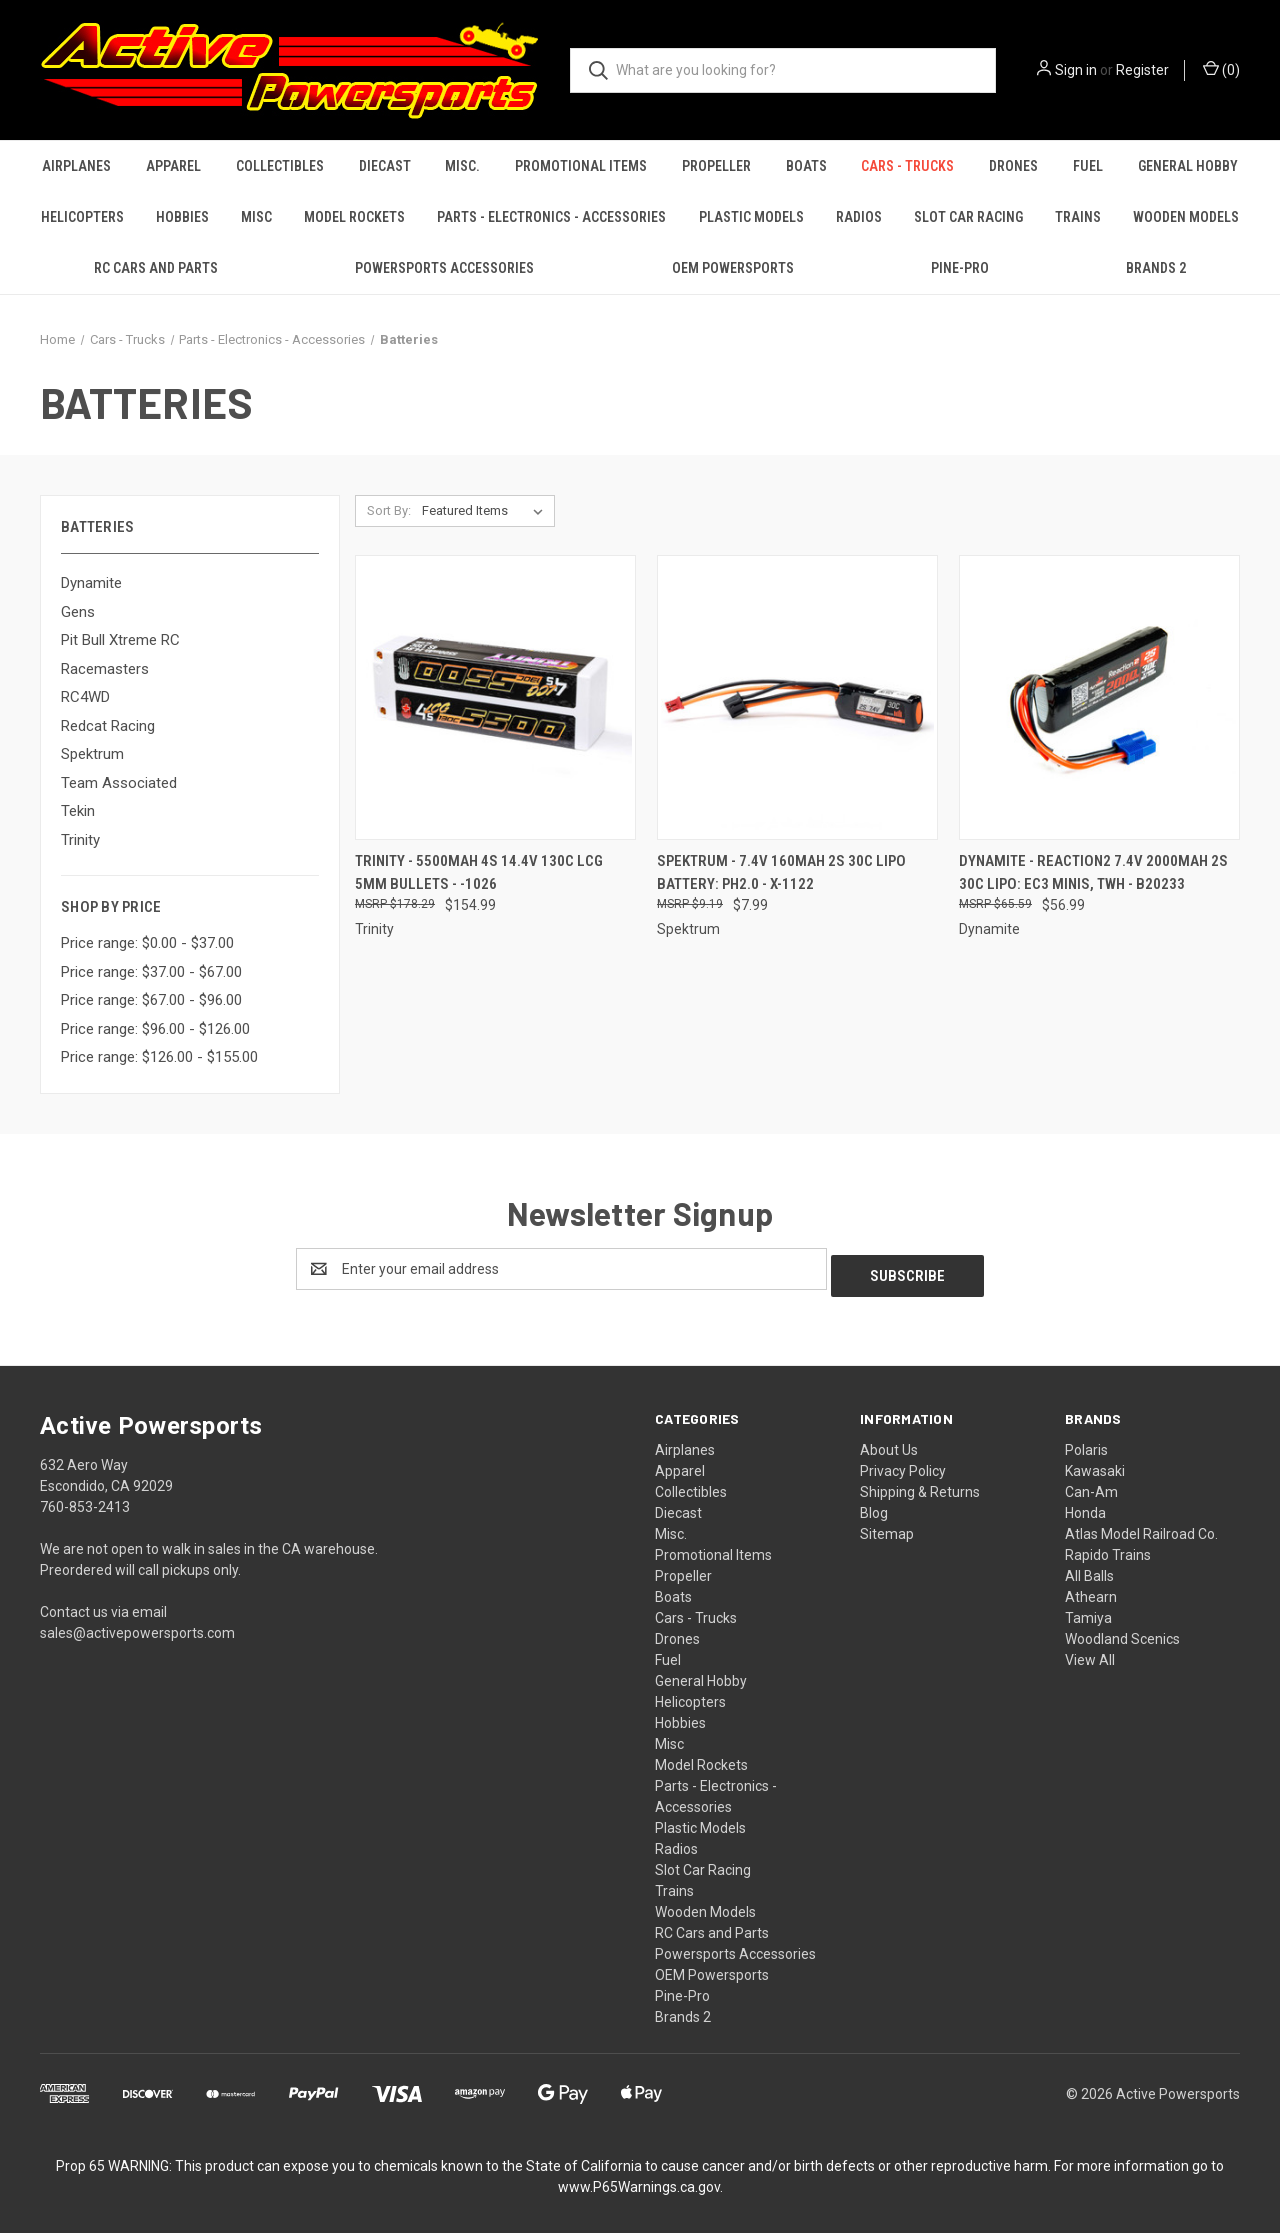  I want to click on Tamiya, so click(1088, 1611).